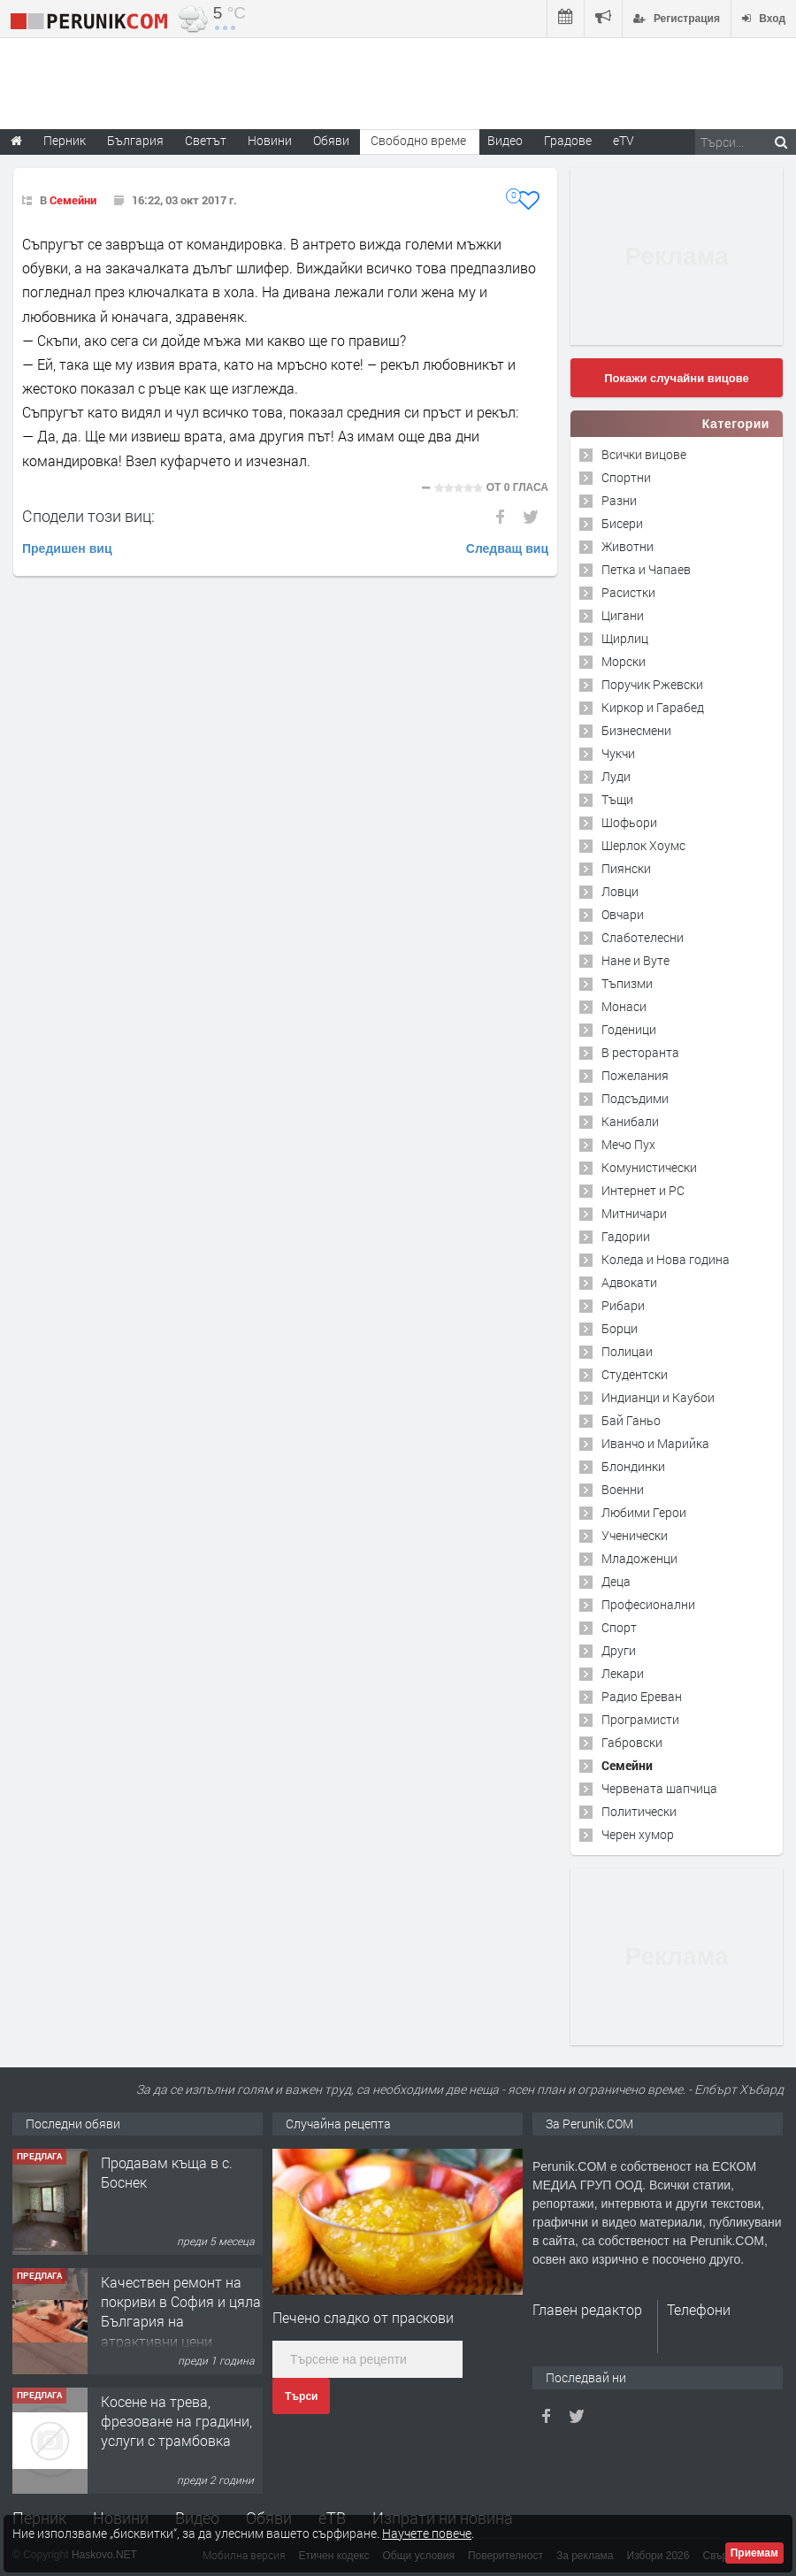 The width and height of the screenshot is (796, 2576). What do you see at coordinates (88, 516) in the screenshot?
I see `Сподели този виц:` at bounding box center [88, 516].